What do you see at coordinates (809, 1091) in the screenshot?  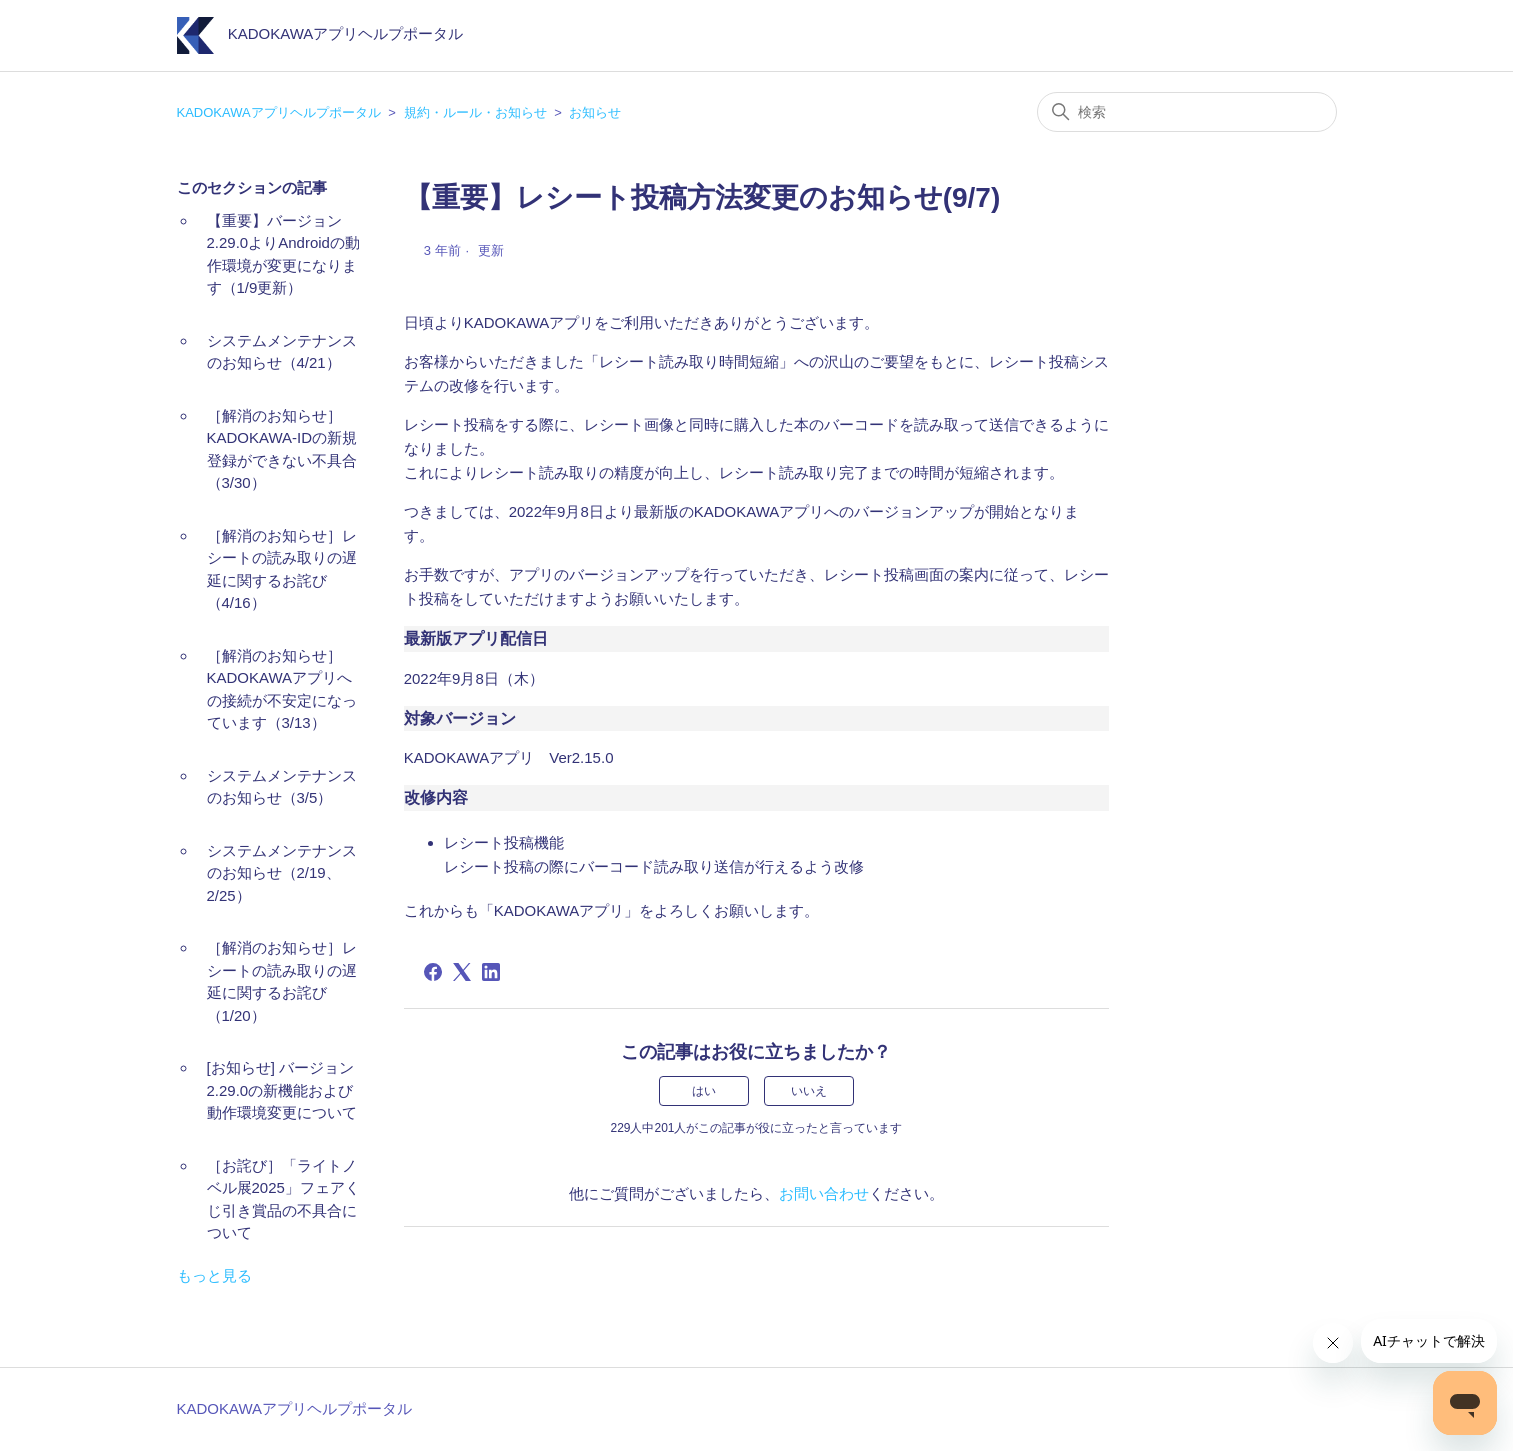 I see `いいえ [この記事は役に立たなかった]` at bounding box center [809, 1091].